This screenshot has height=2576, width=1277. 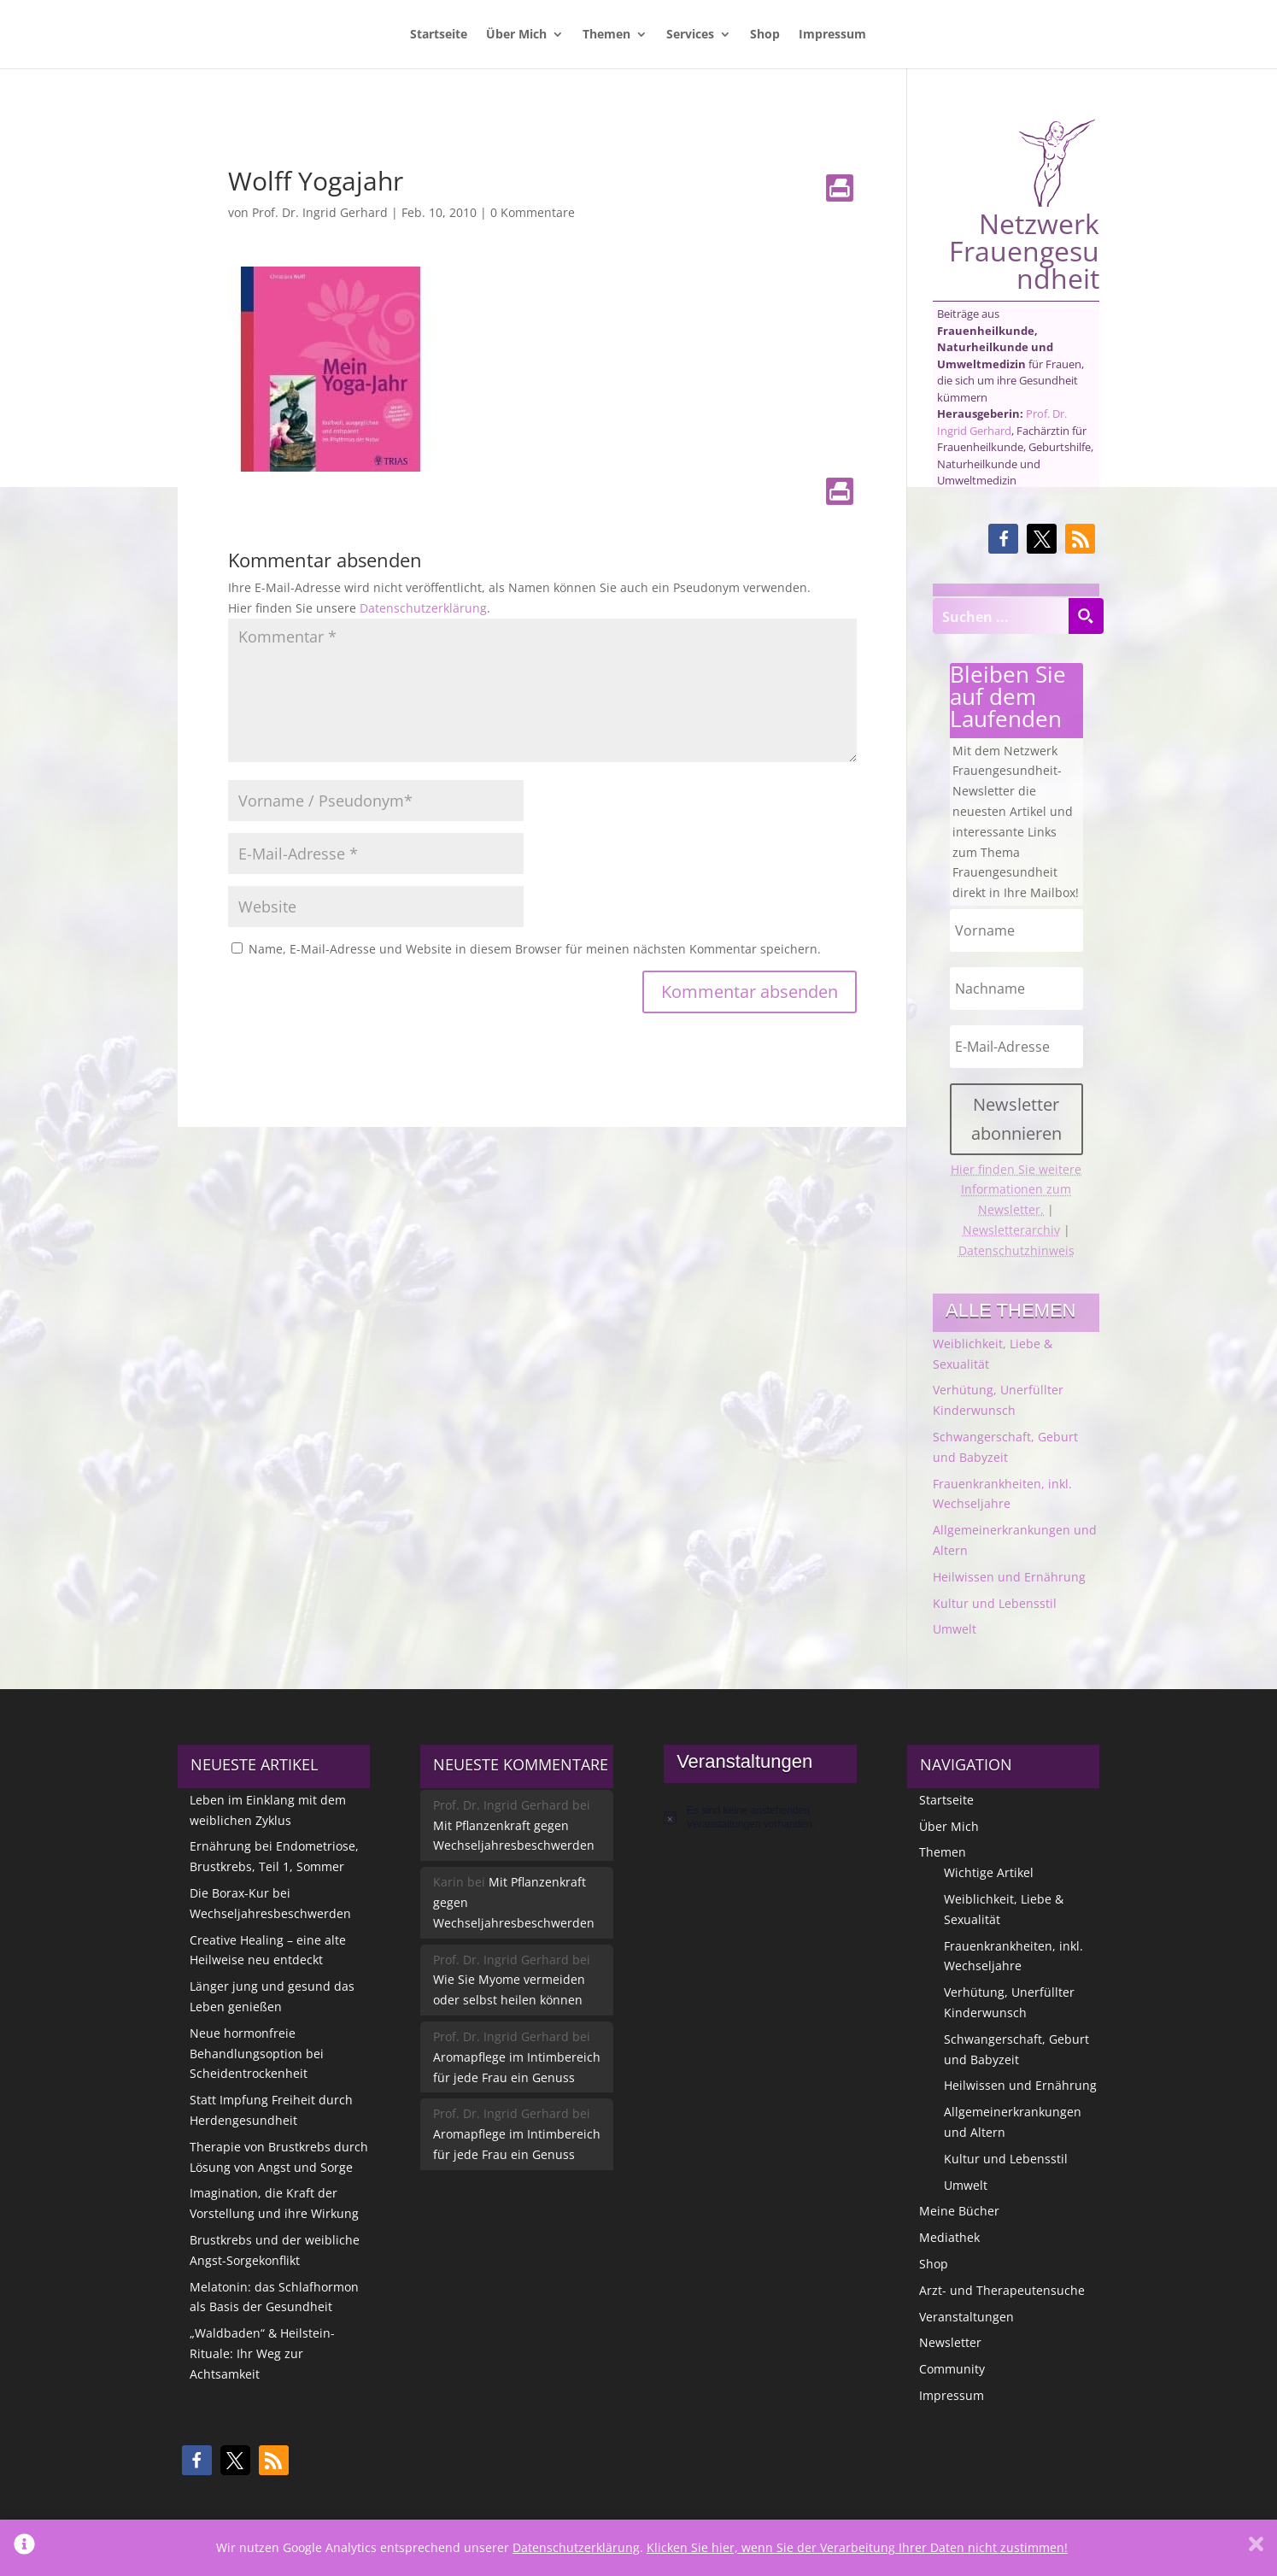 I want to click on Datenschutzhinweis, so click(x=1016, y=1250).